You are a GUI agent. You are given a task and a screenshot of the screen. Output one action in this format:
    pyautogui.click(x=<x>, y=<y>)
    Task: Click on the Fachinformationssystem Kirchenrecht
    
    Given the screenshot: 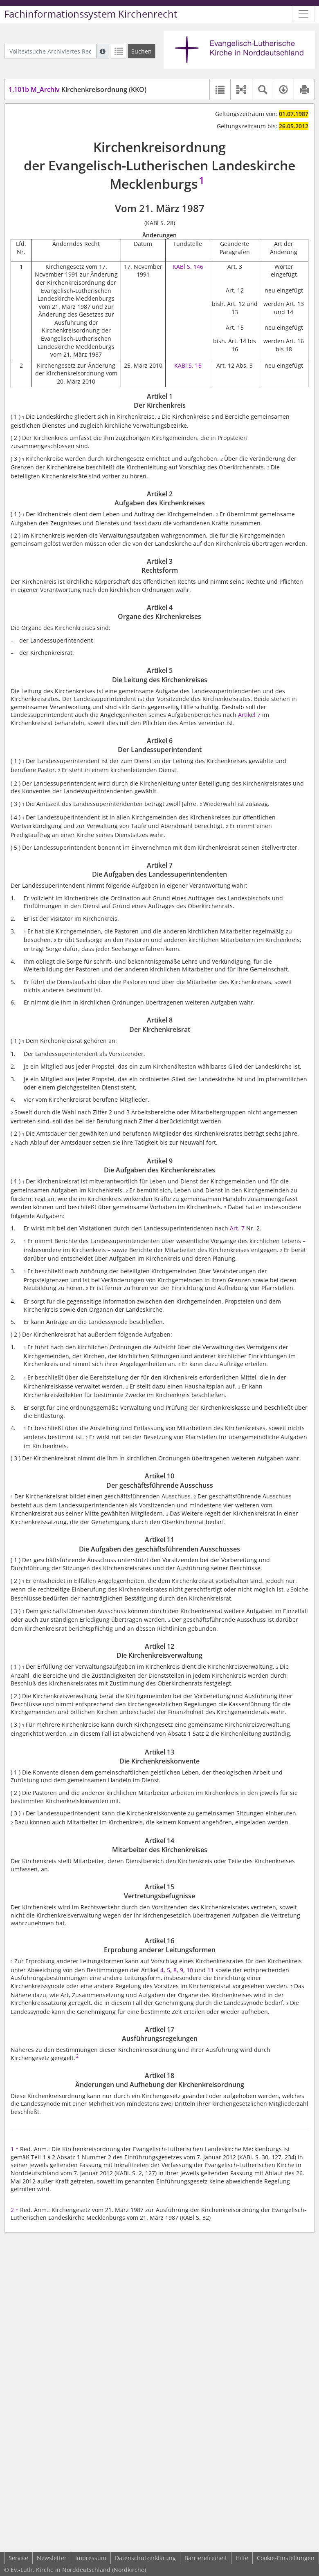 What is the action you would take?
    pyautogui.click(x=90, y=14)
    